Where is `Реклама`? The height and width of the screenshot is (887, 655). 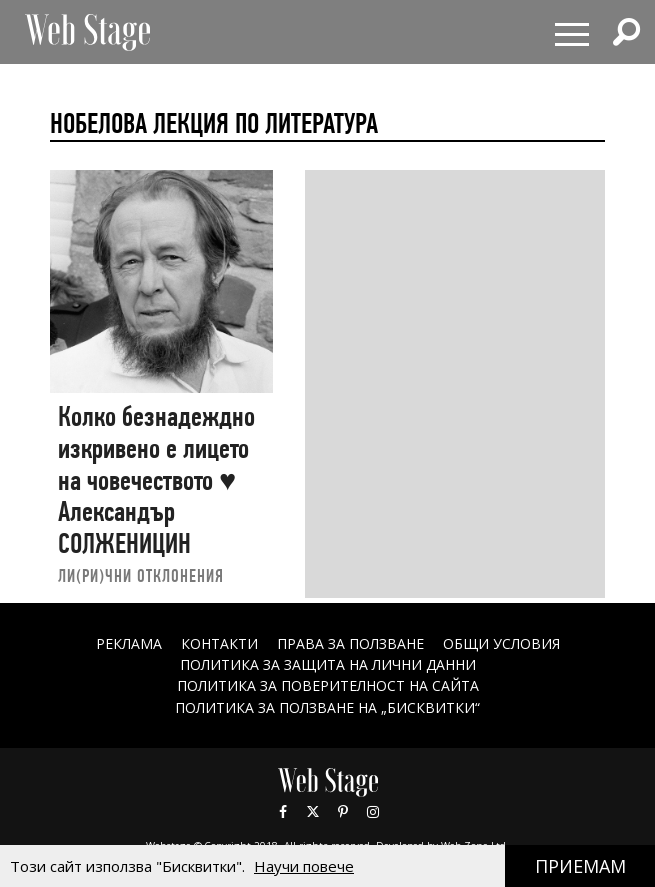
Реклама is located at coordinates (129, 643).